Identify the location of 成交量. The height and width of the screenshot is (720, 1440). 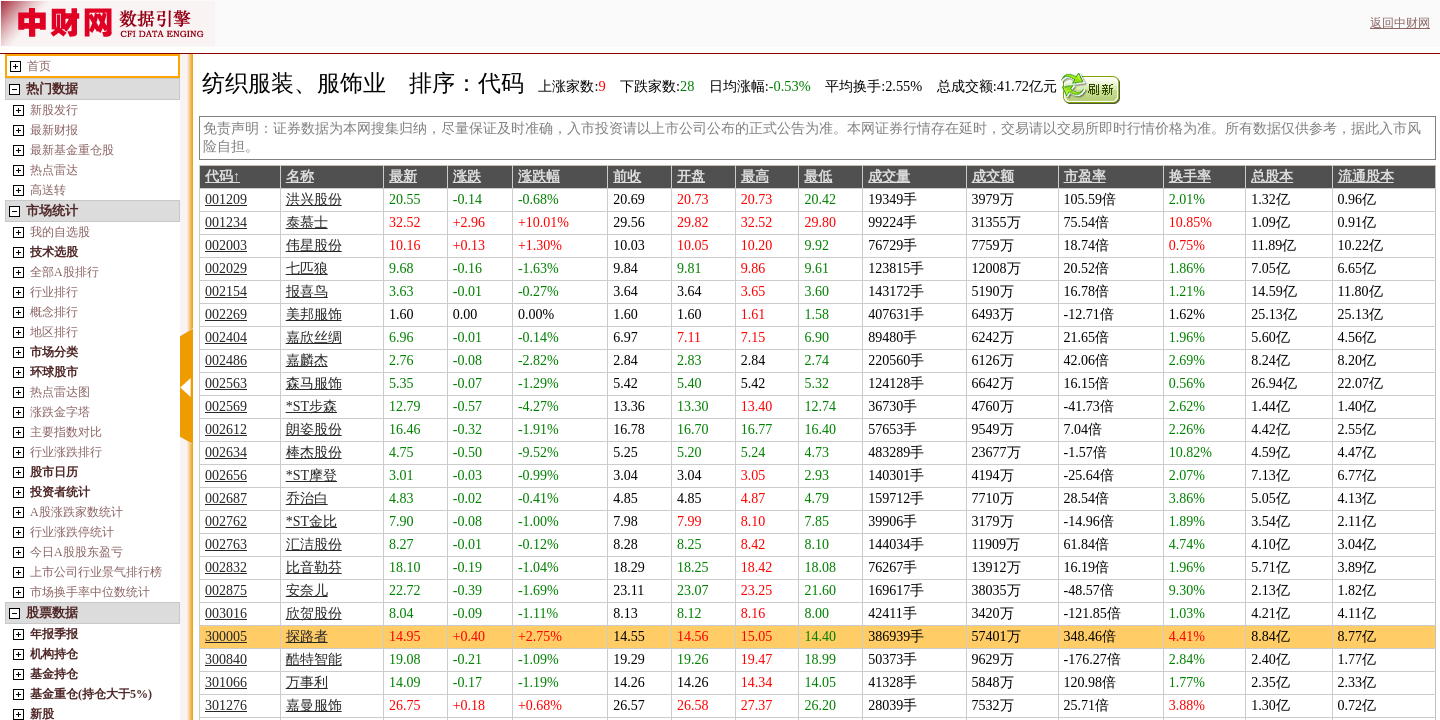
(889, 176).